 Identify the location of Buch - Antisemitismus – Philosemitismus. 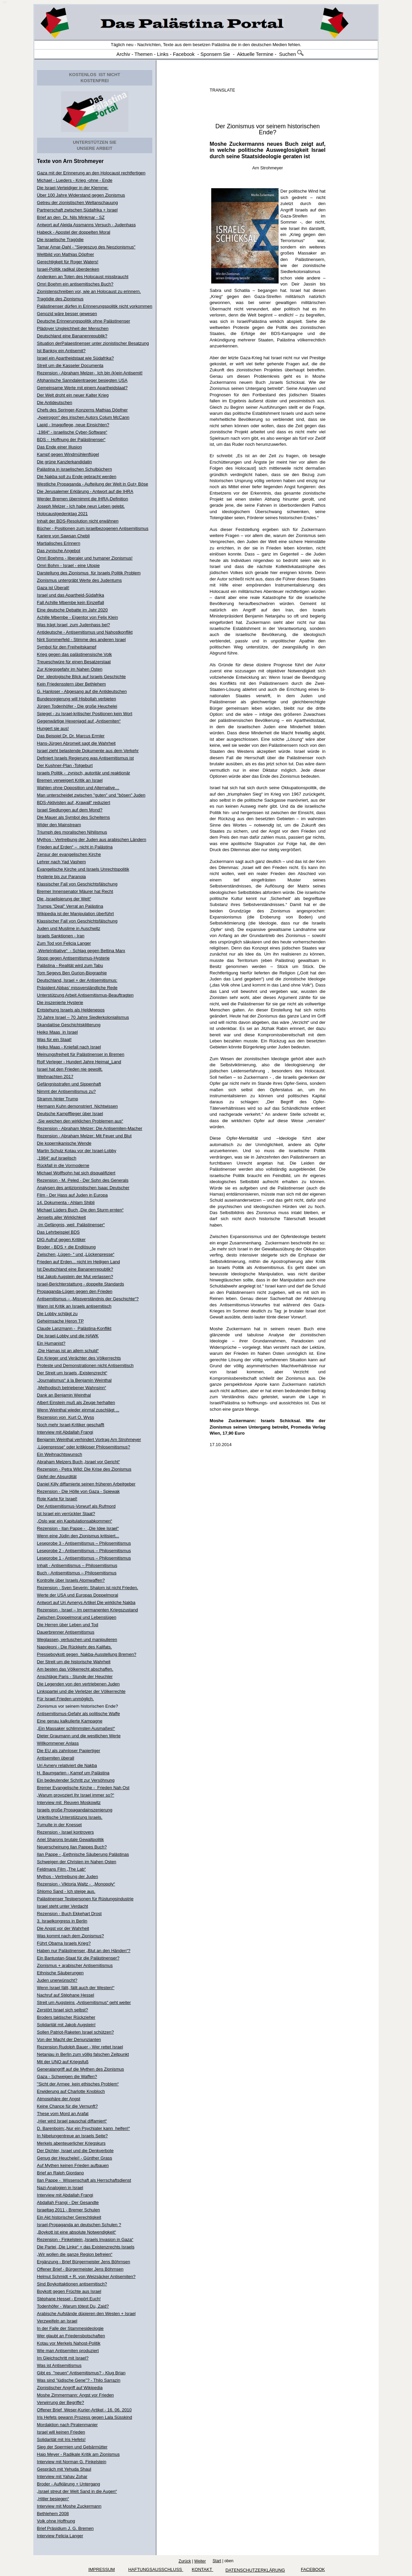
(77, 1572).